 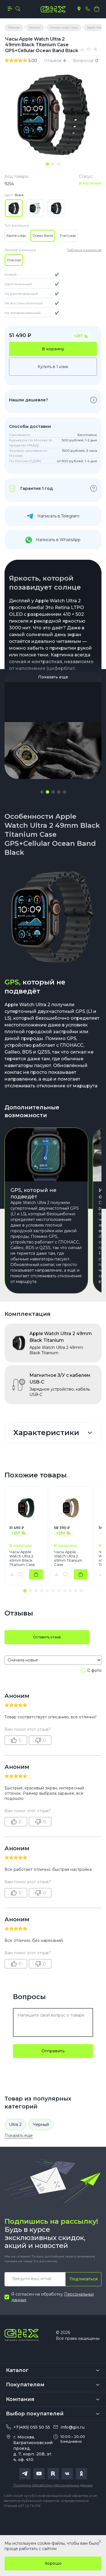 I want to click on info@gix.ru, so click(x=72, y=2427).